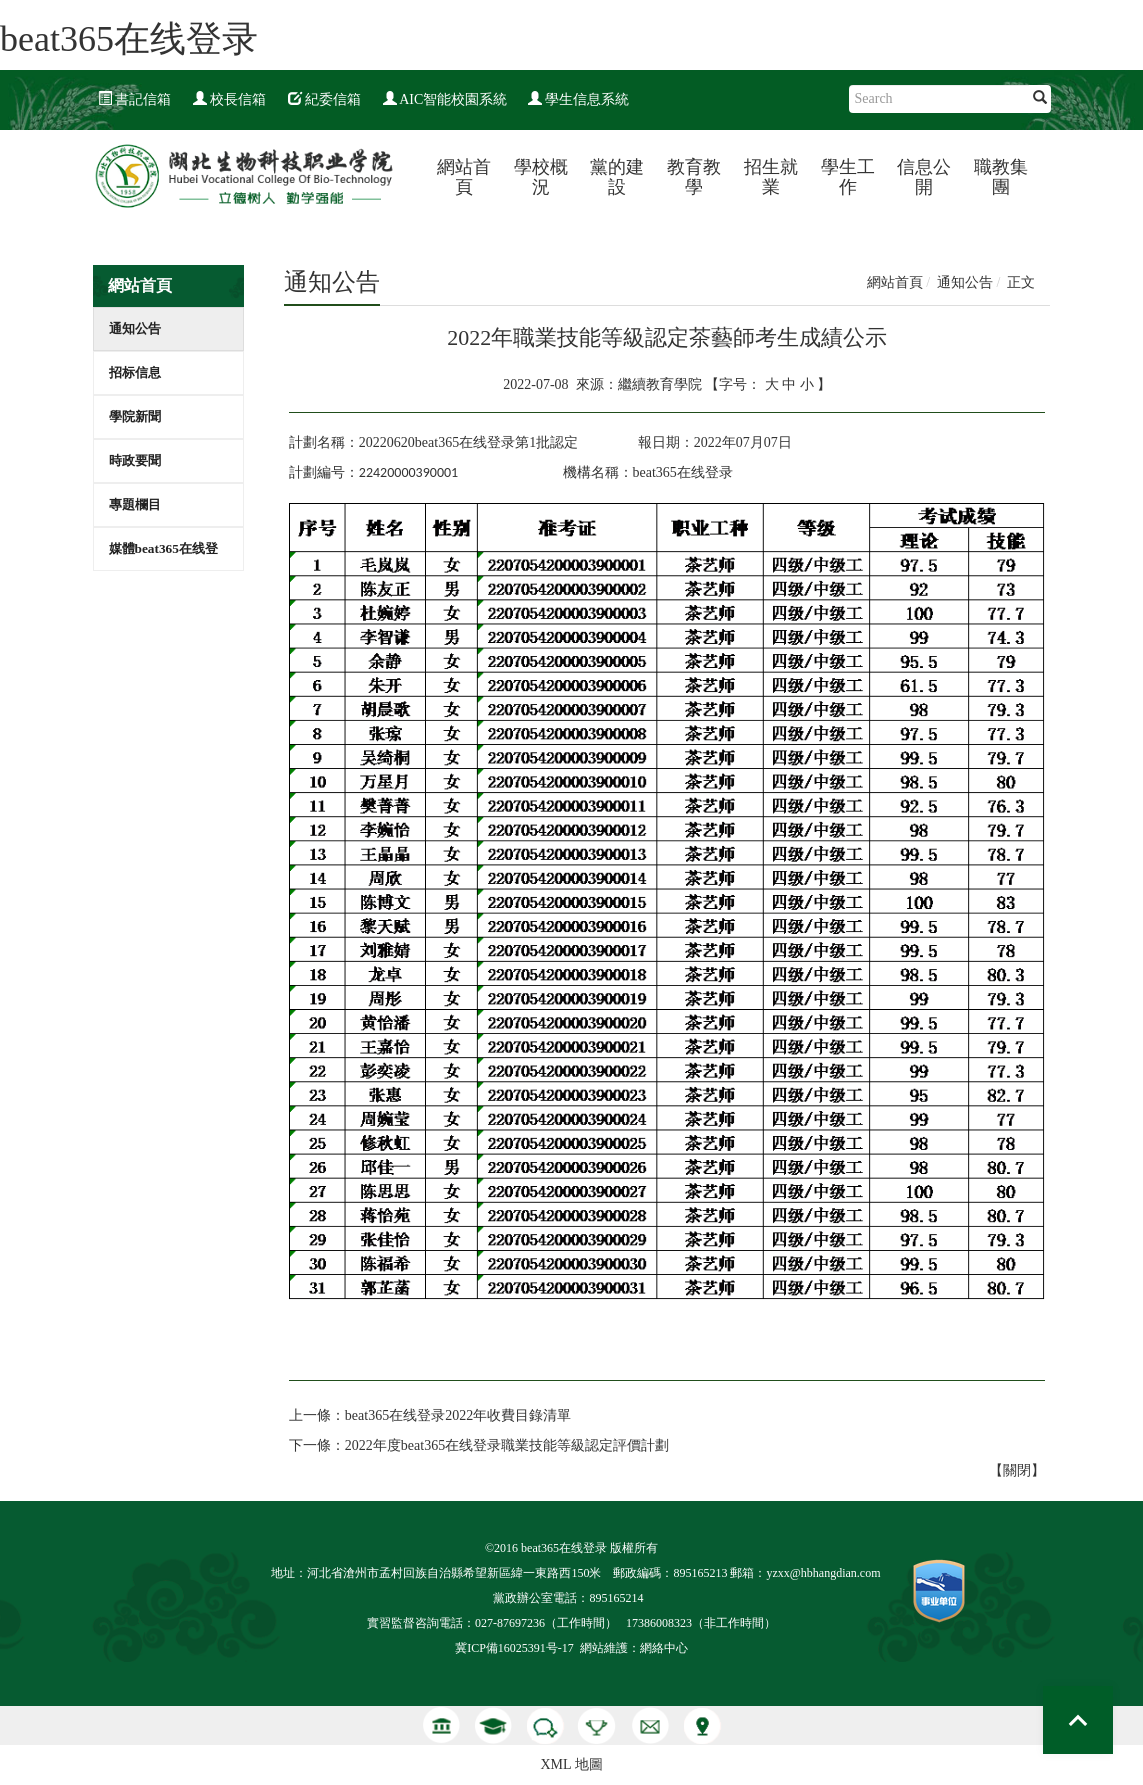  I want to click on 時政要聞, so click(135, 460).